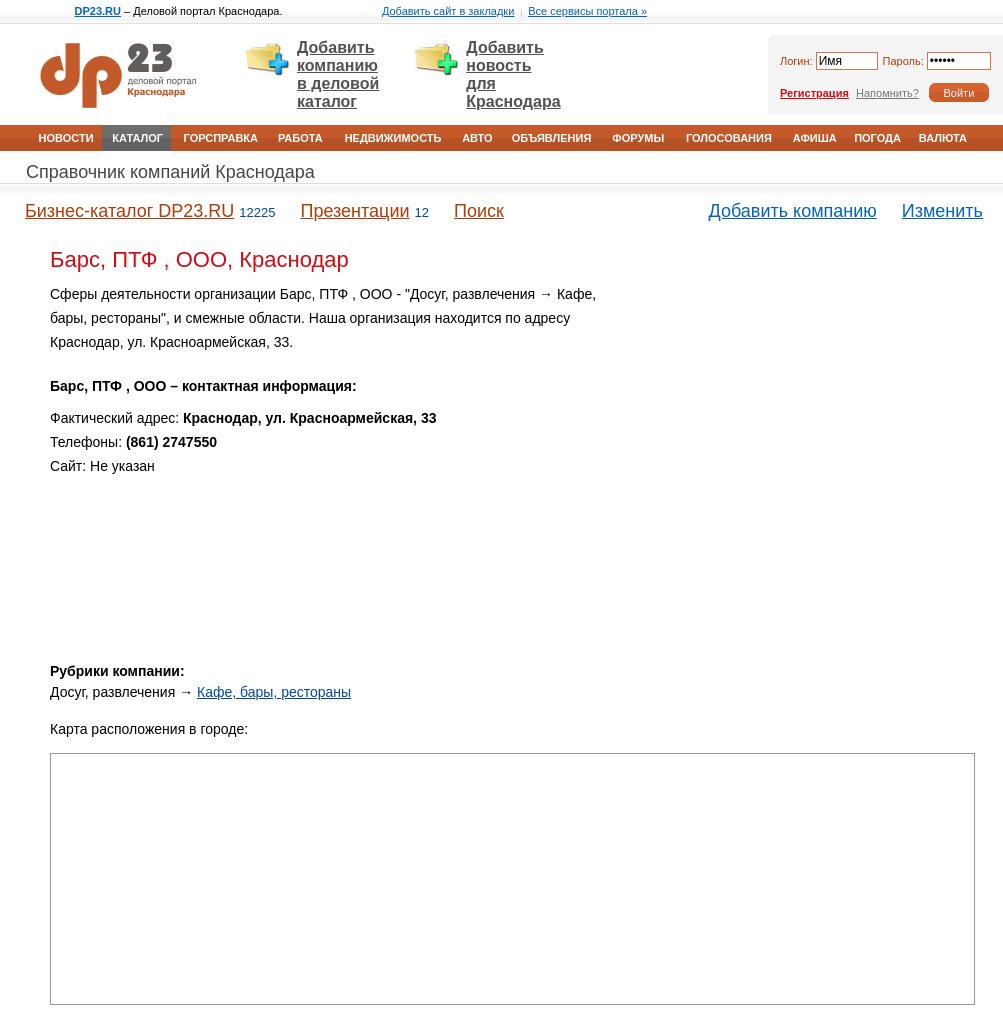  What do you see at coordinates (943, 138) in the screenshot?
I see `Валюта` at bounding box center [943, 138].